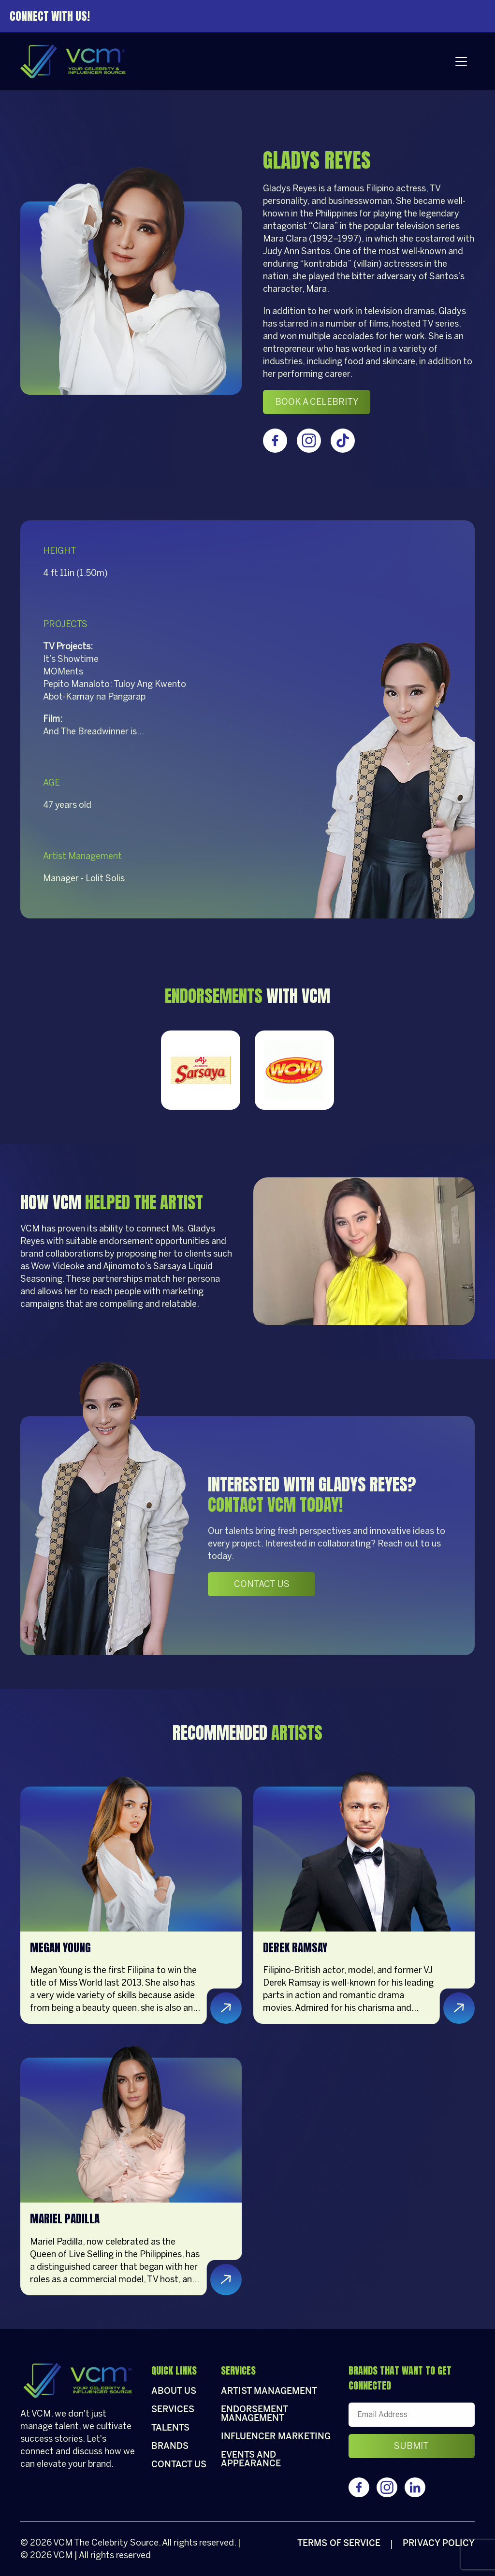 This screenshot has width=495, height=2576. I want to click on Endorsement Management, so click(254, 2414).